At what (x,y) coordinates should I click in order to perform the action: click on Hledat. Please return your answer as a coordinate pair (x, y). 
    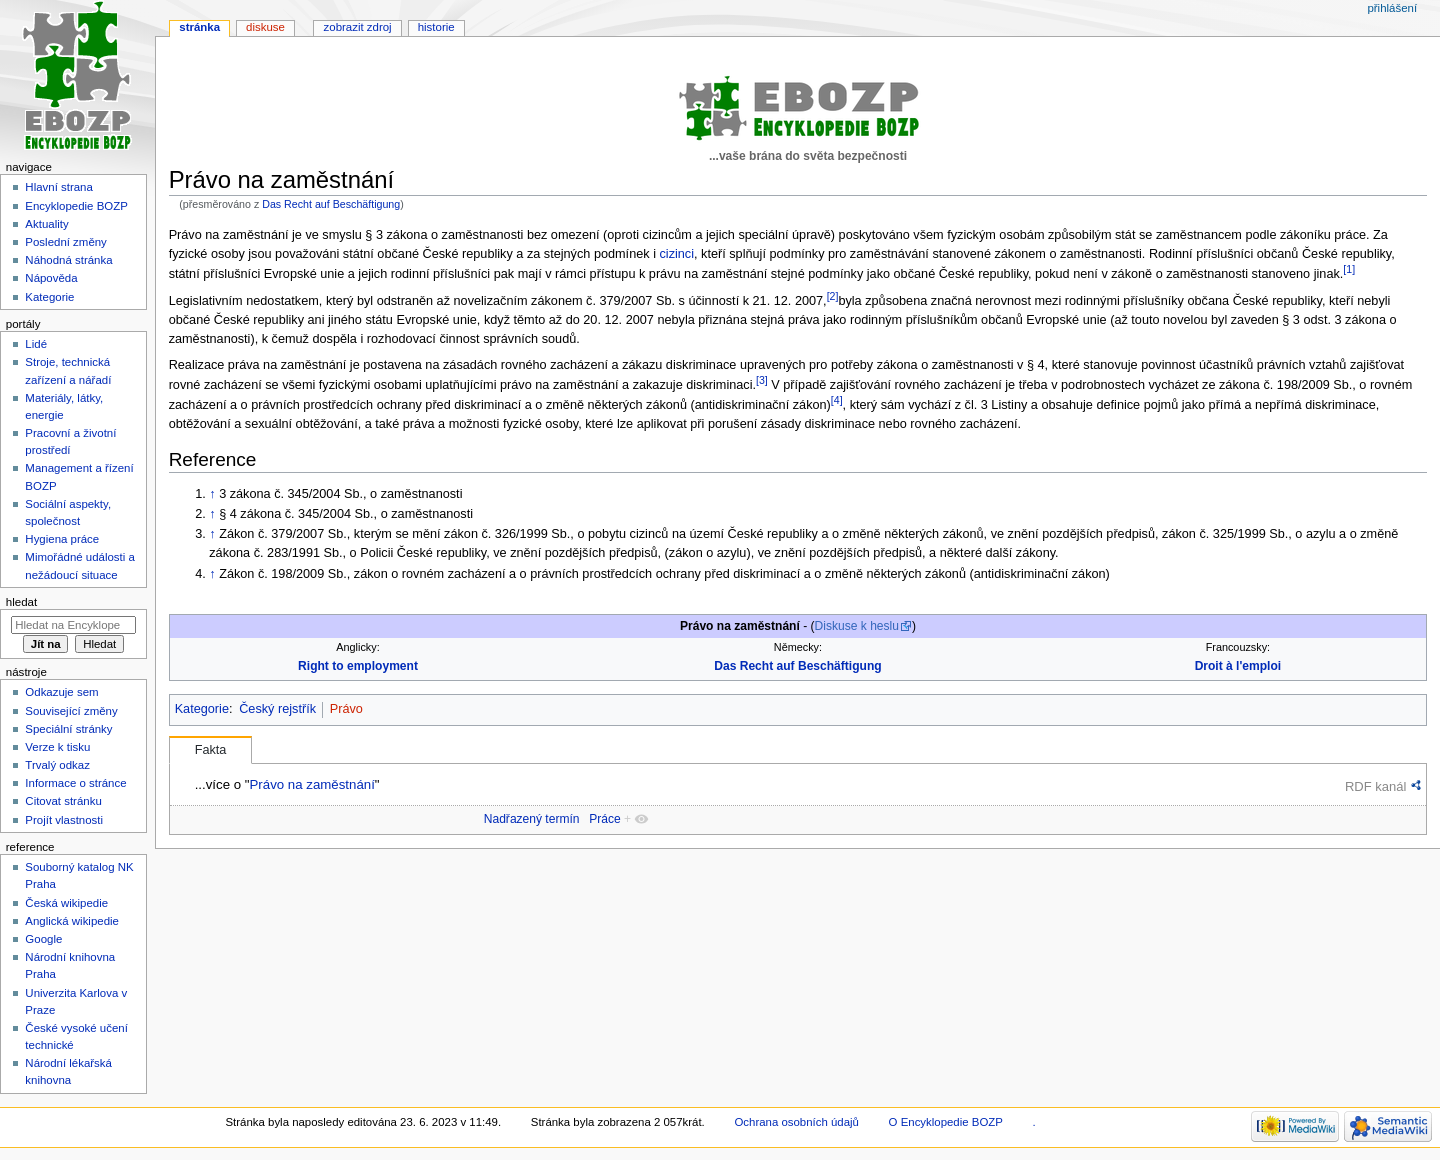
    Looking at the image, I should click on (21, 602).